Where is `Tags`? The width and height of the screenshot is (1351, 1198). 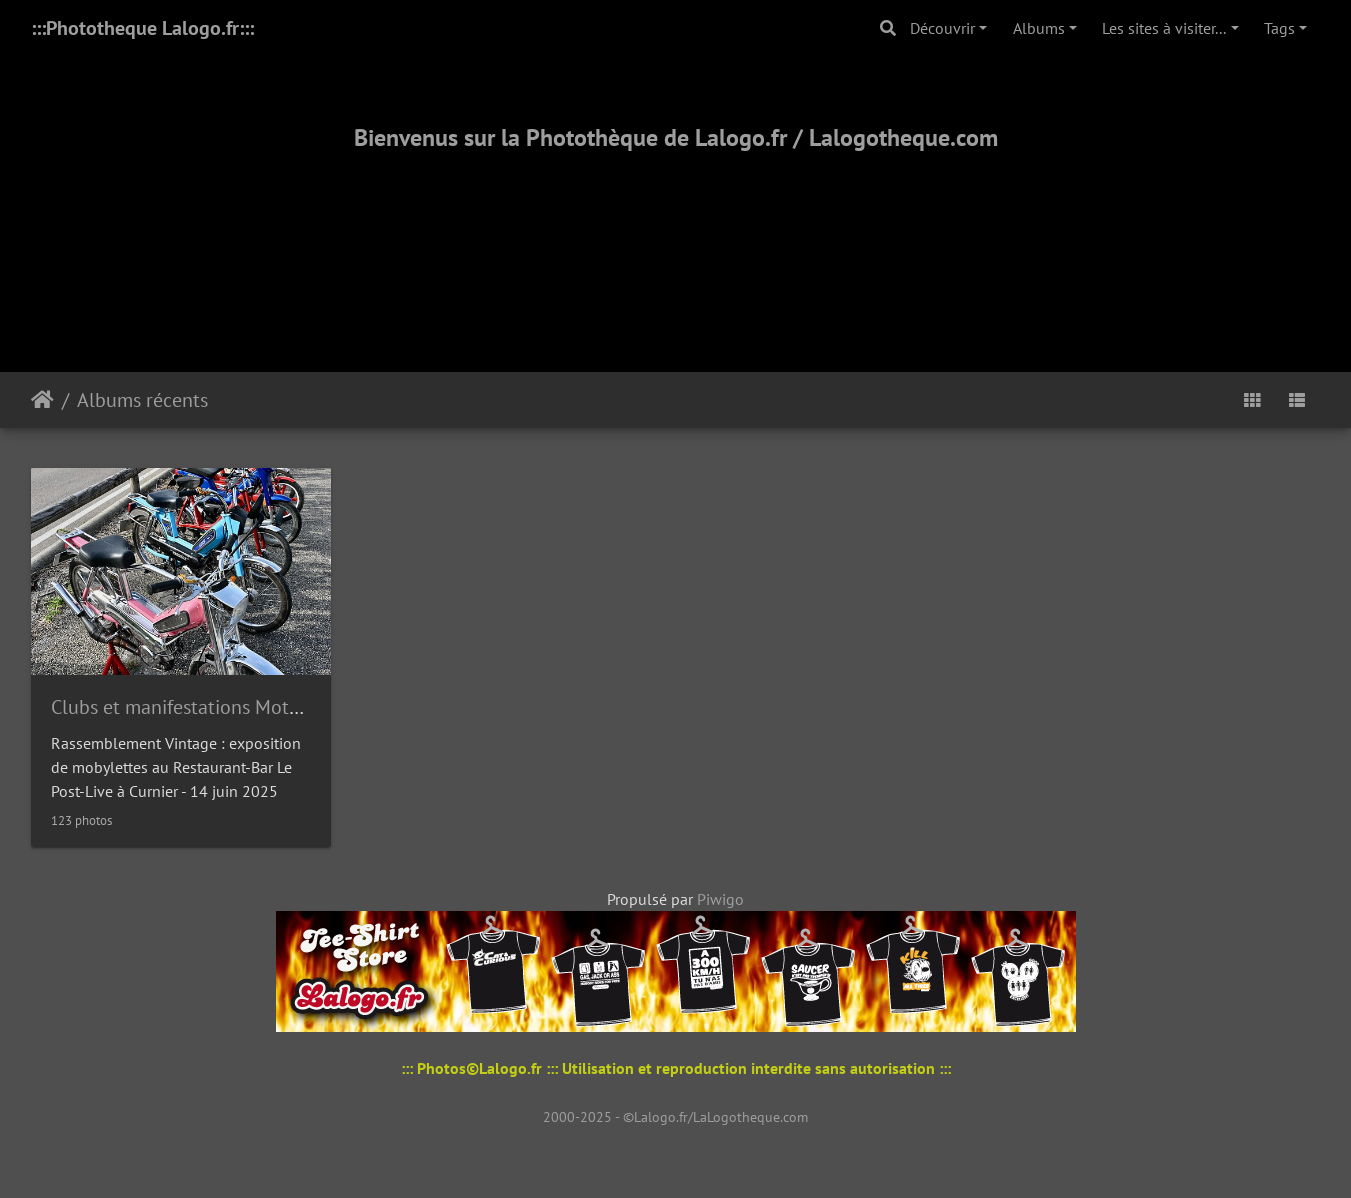 Tags is located at coordinates (1279, 28).